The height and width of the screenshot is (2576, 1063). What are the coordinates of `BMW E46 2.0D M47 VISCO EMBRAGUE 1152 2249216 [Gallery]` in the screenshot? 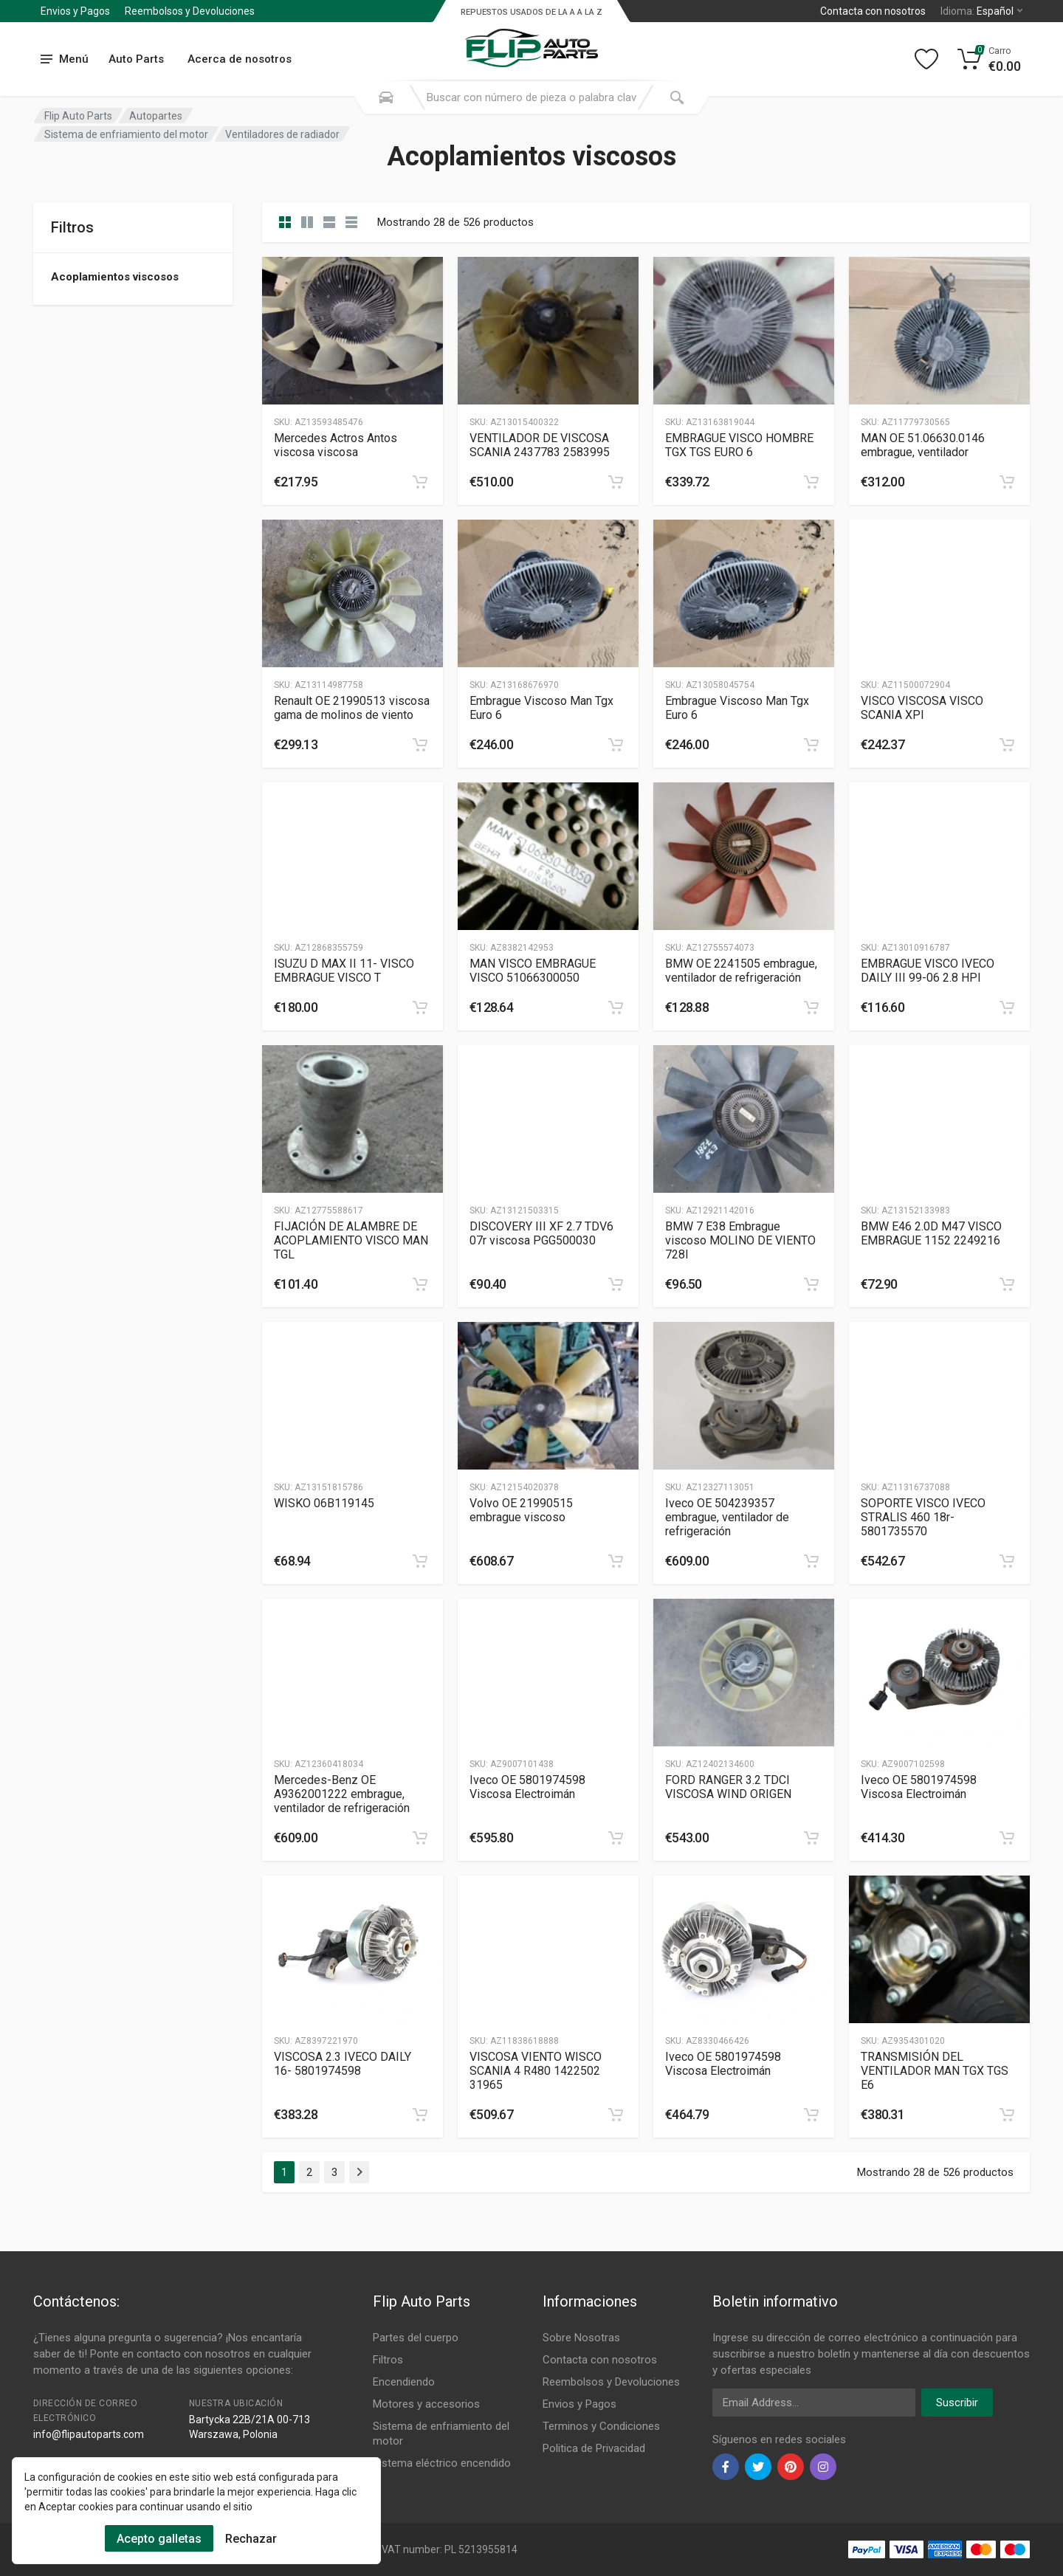 It's located at (931, 1233).